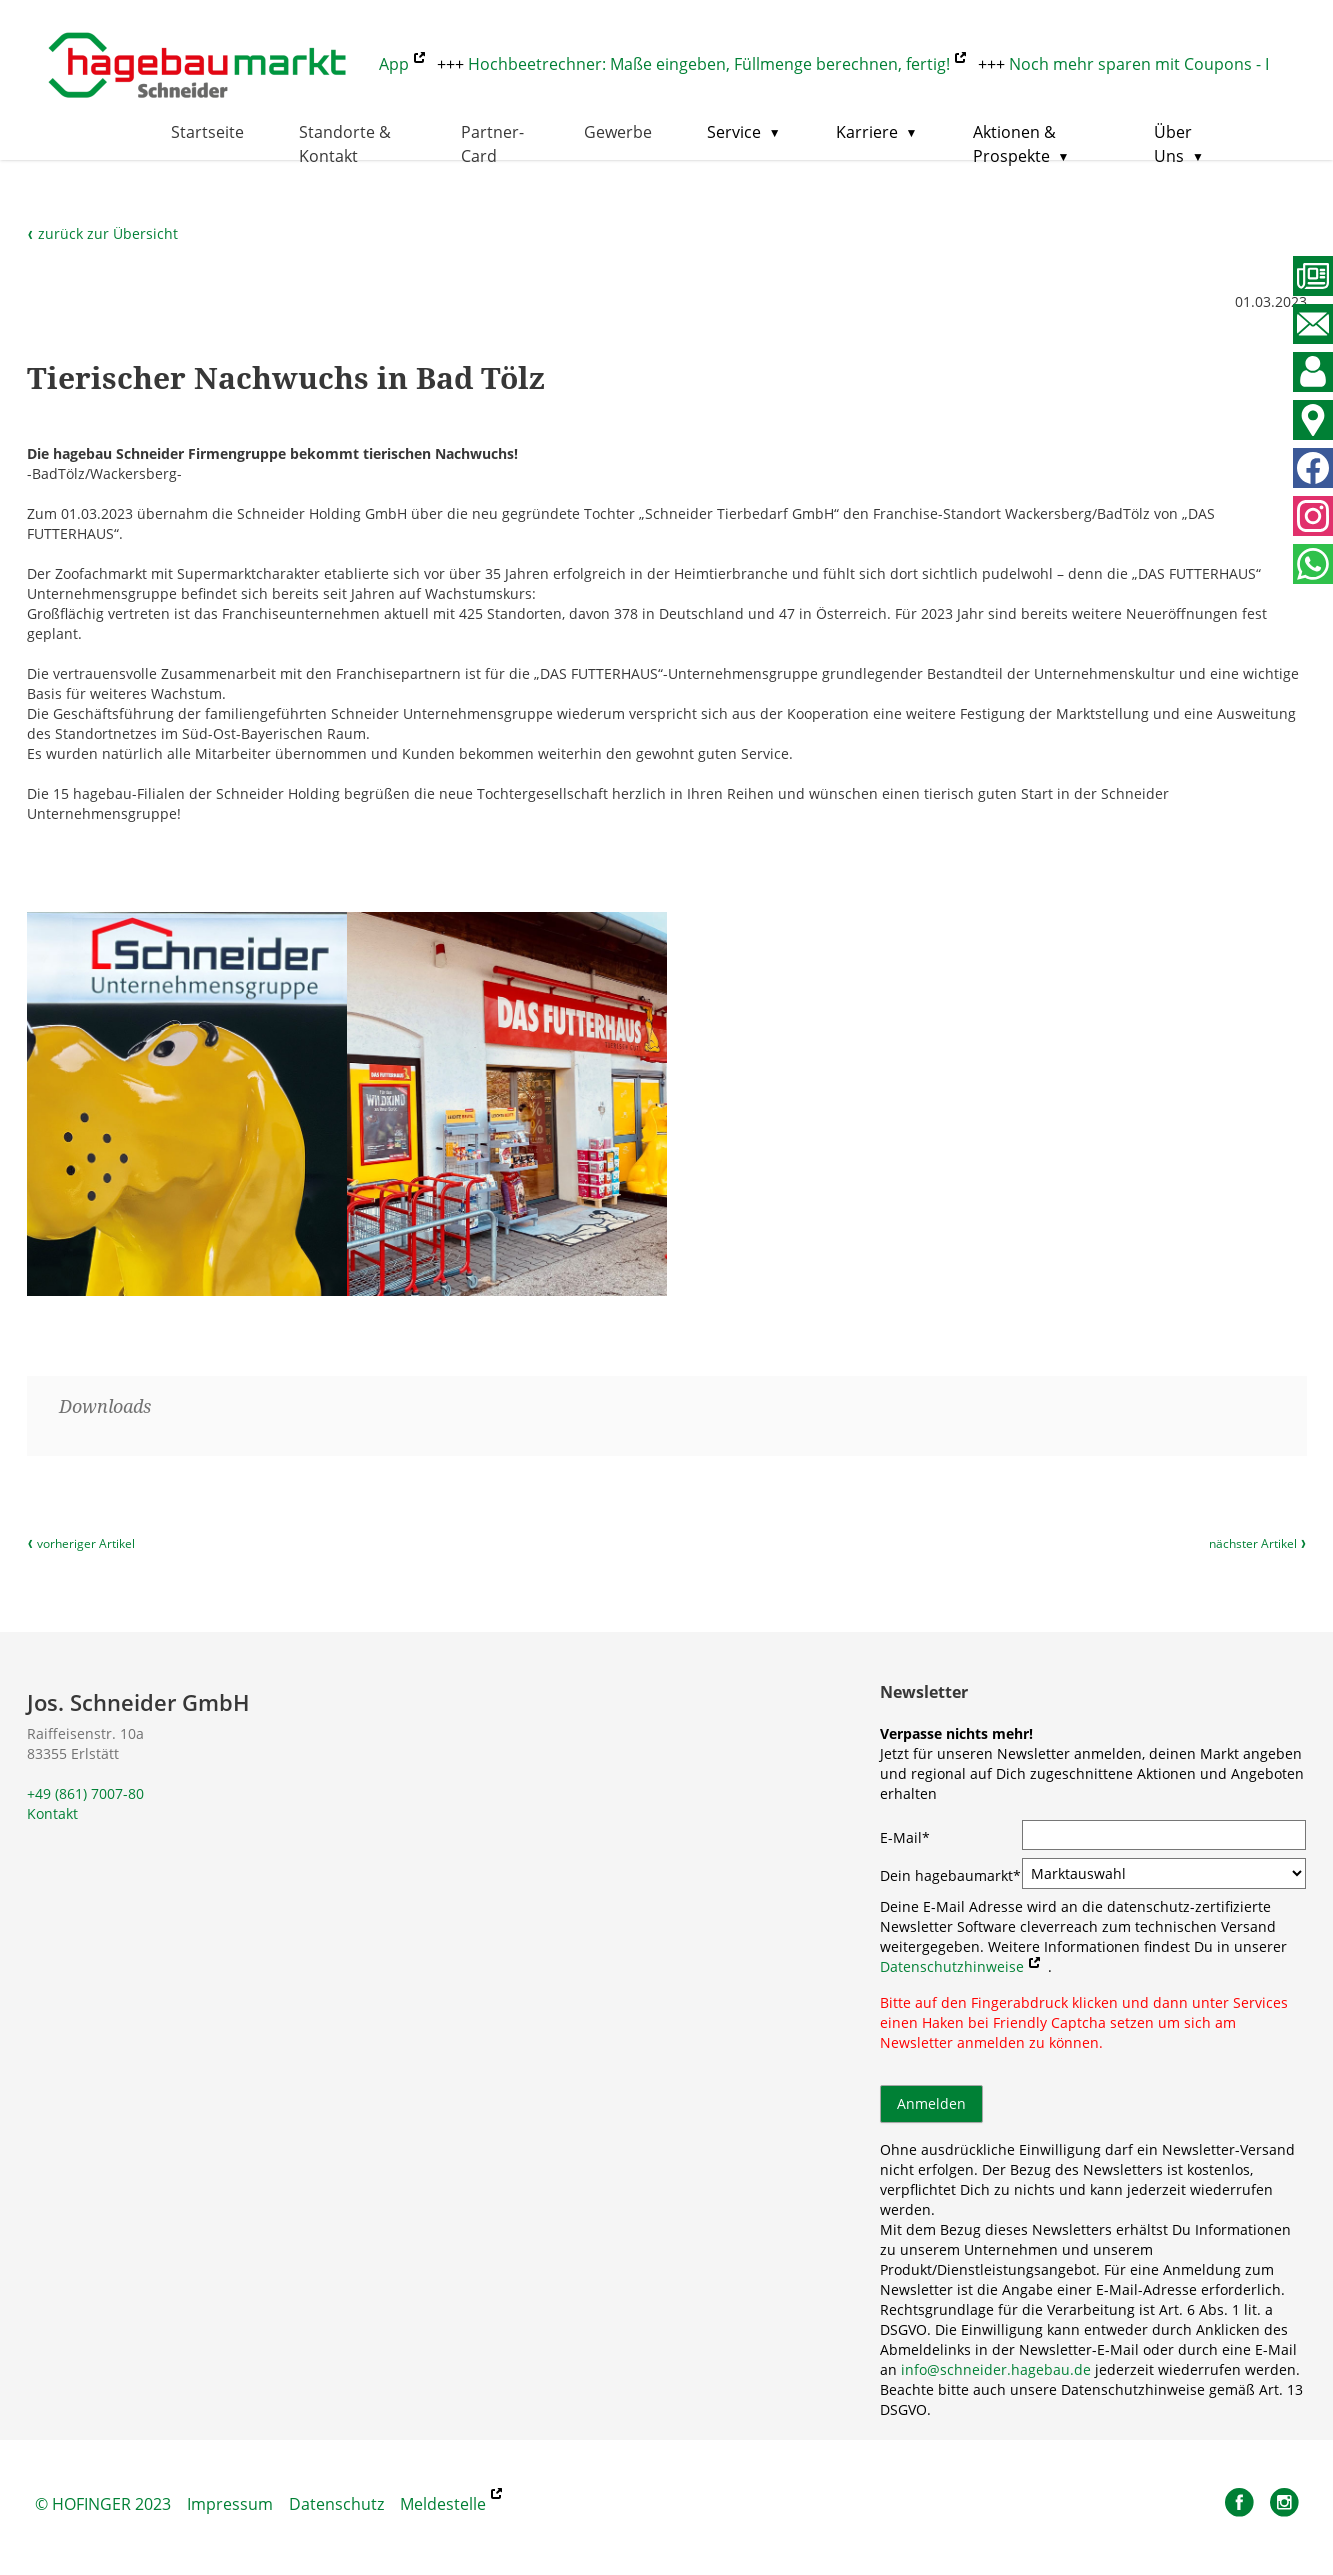 This screenshot has width=1333, height=2575. What do you see at coordinates (336, 2504) in the screenshot?
I see `Datenschutz` at bounding box center [336, 2504].